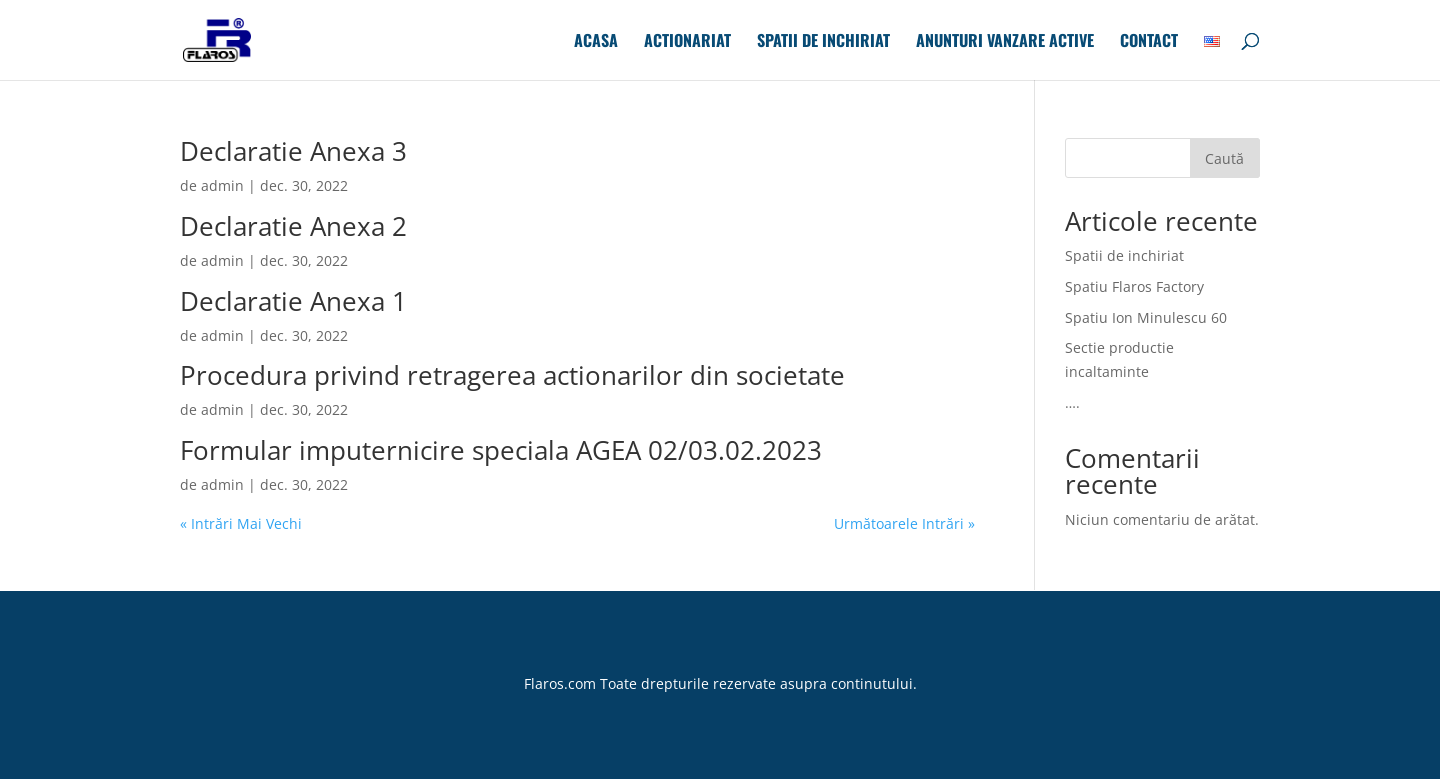 The width and height of the screenshot is (1440, 780). I want to click on Declaratie Anexa 1, so click(293, 301).